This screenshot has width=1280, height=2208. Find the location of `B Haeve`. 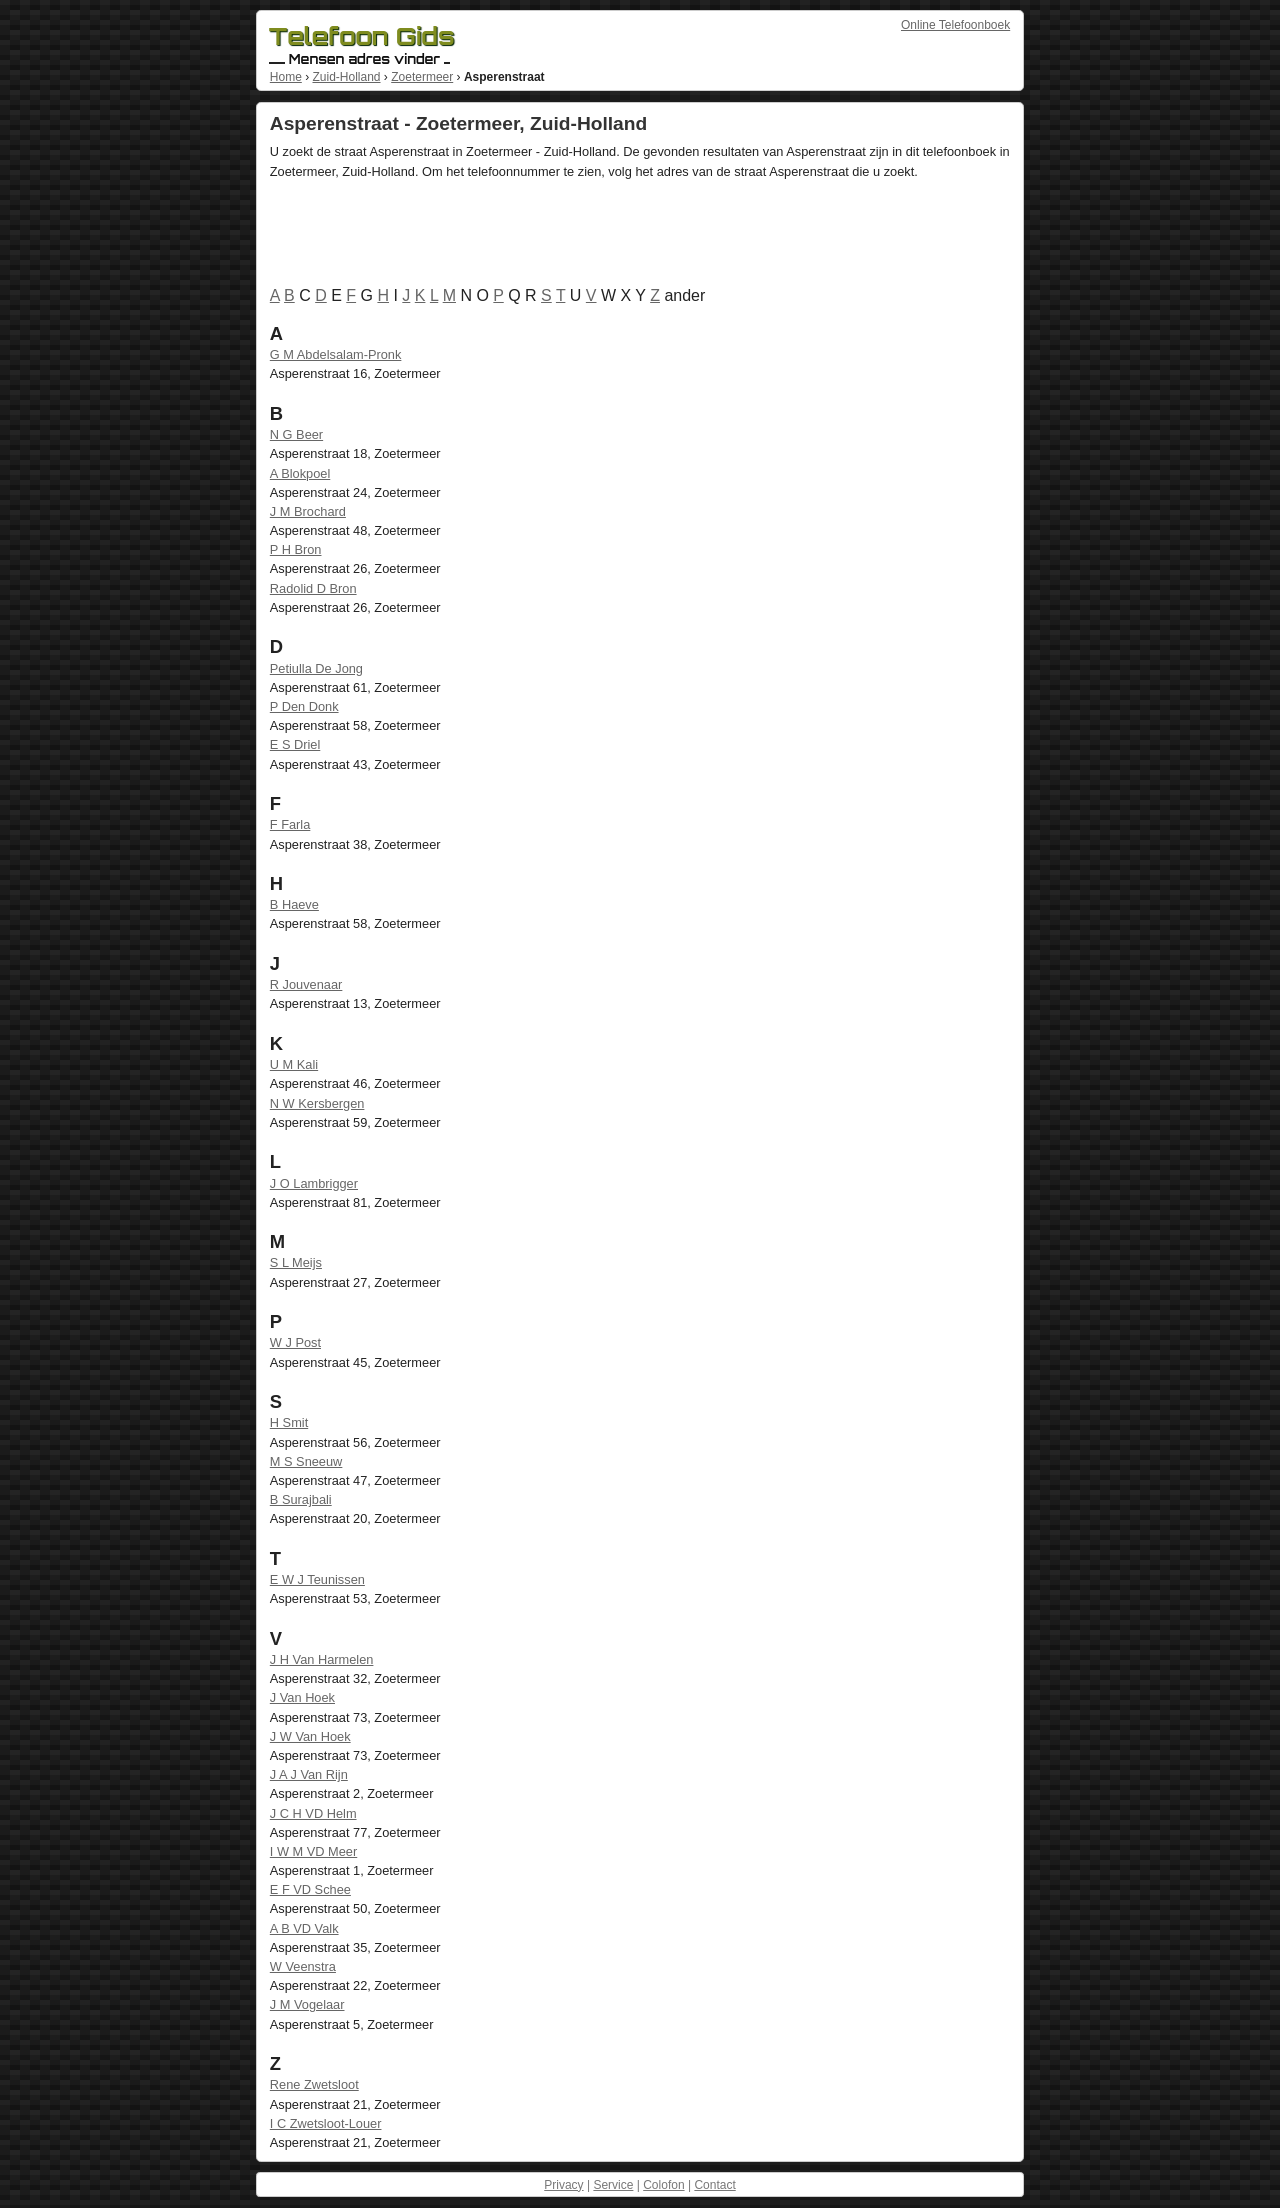

B Haeve is located at coordinates (294, 904).